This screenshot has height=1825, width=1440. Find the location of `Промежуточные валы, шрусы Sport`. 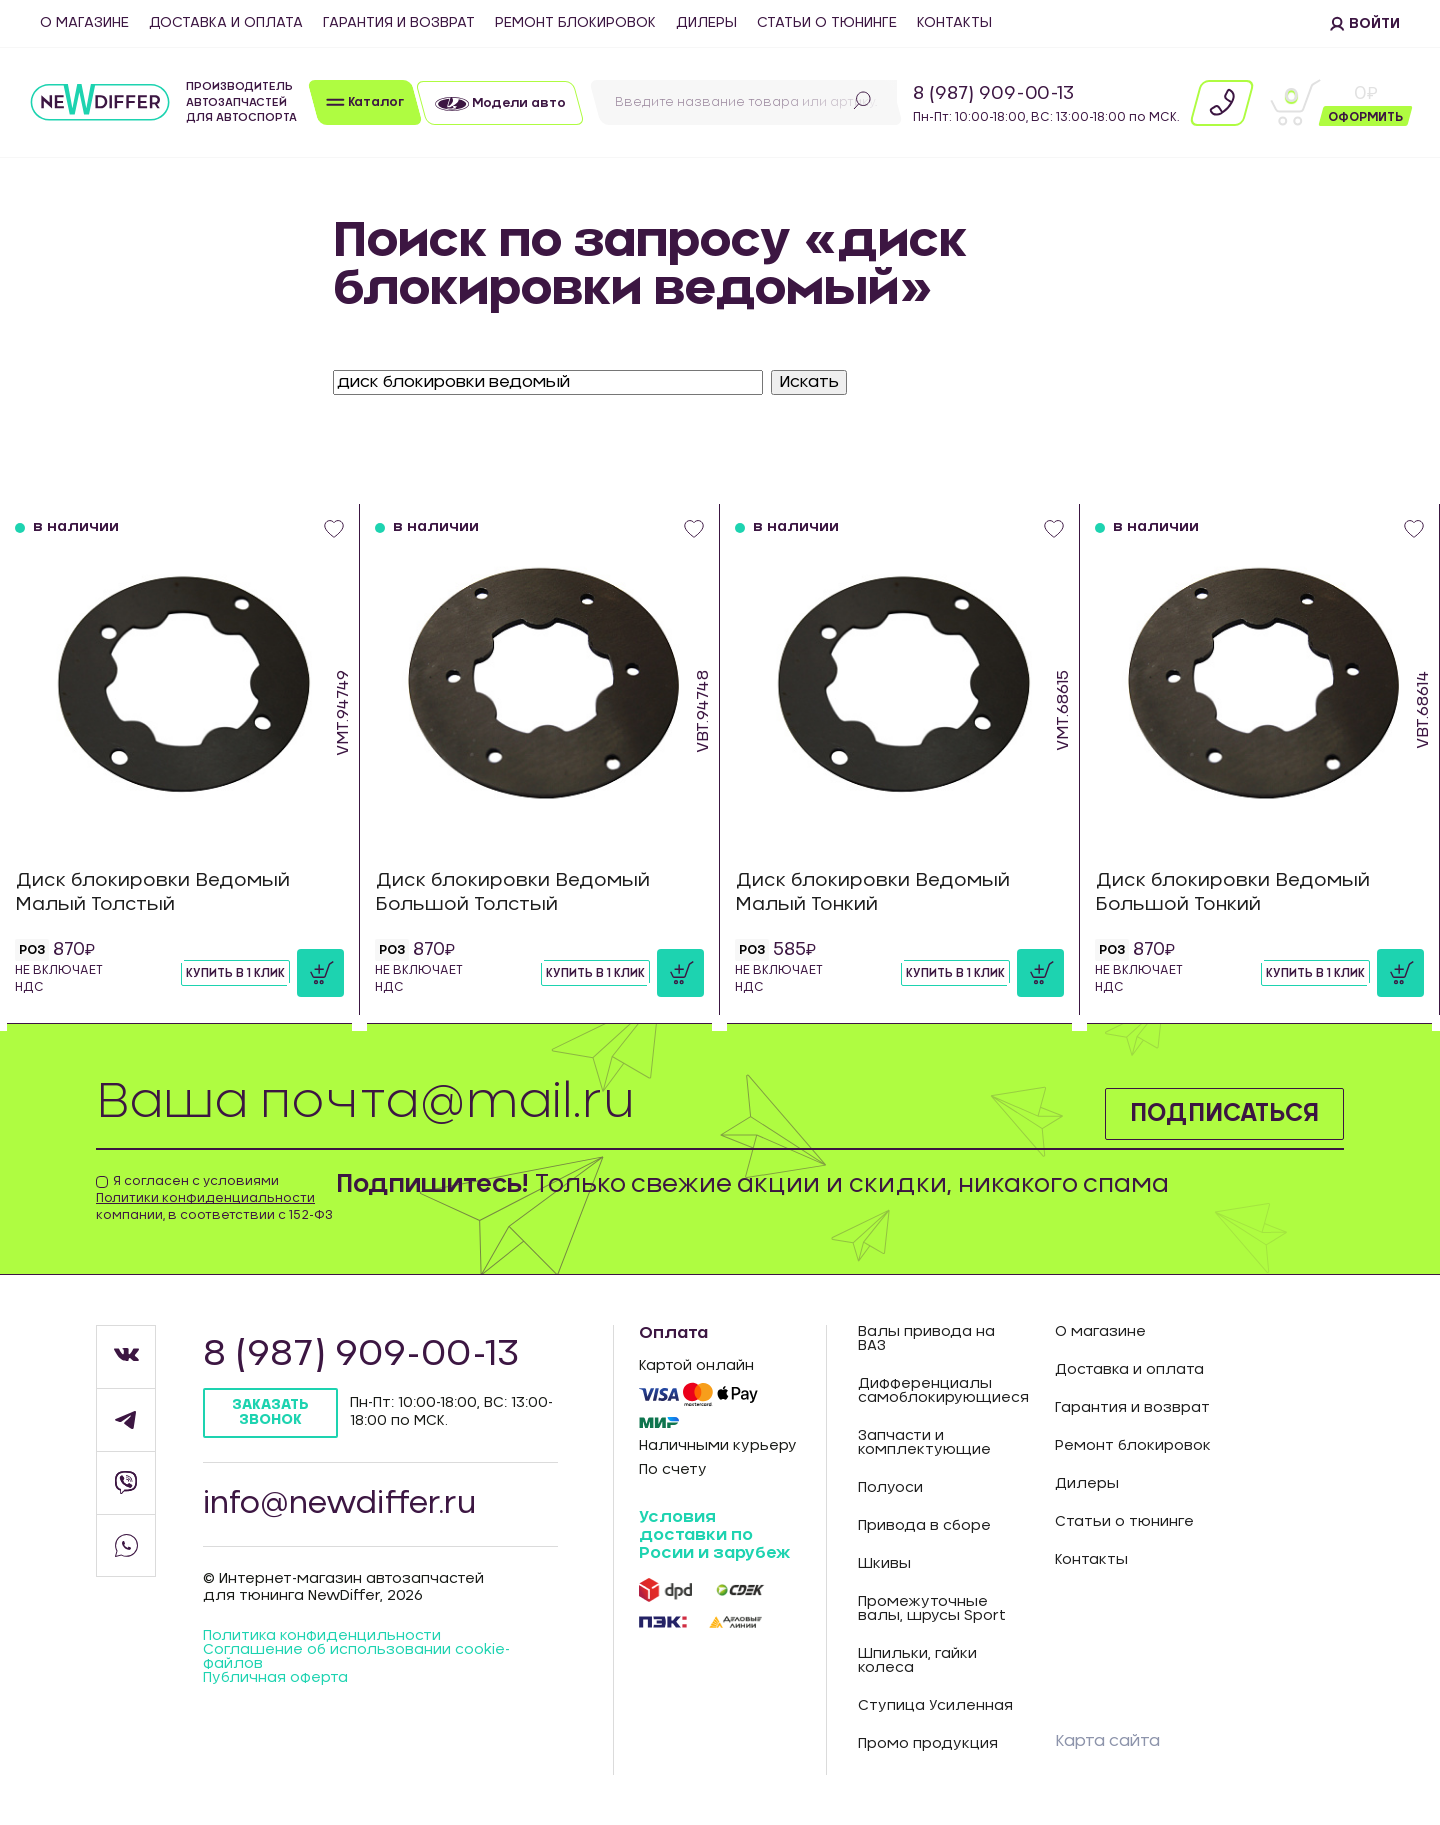

Промежуточные валы, шрусы Sport is located at coordinates (932, 1609).